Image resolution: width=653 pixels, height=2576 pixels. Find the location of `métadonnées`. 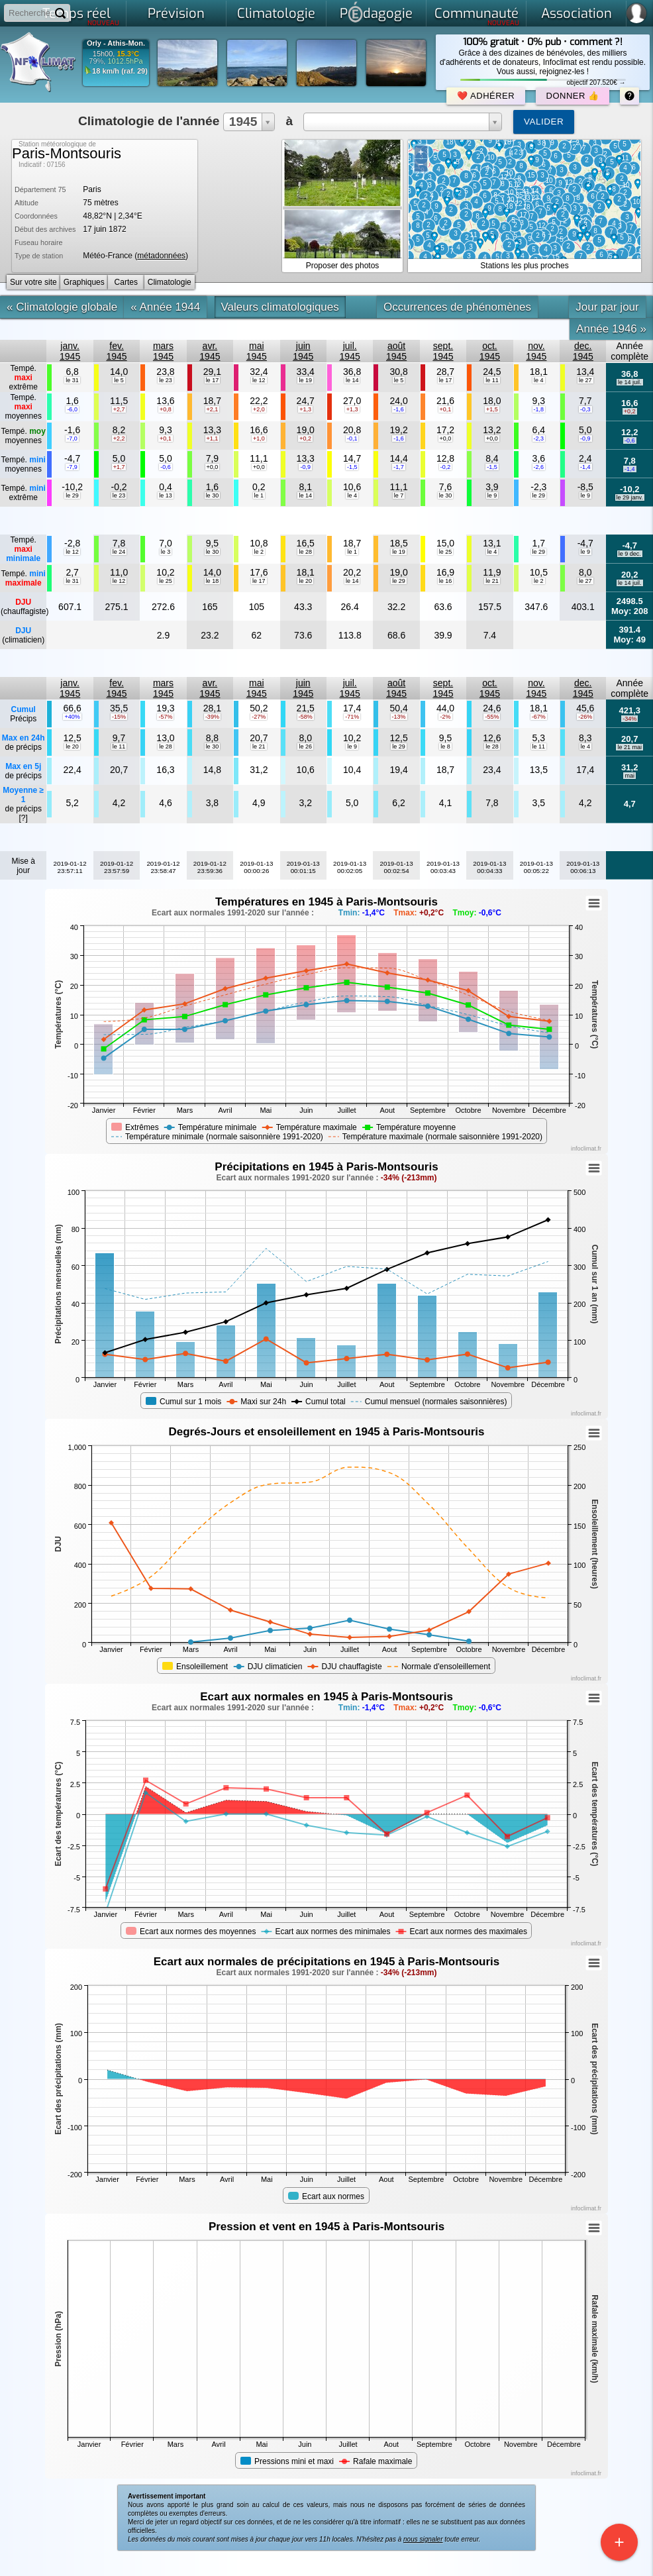

métadonnées is located at coordinates (161, 255).